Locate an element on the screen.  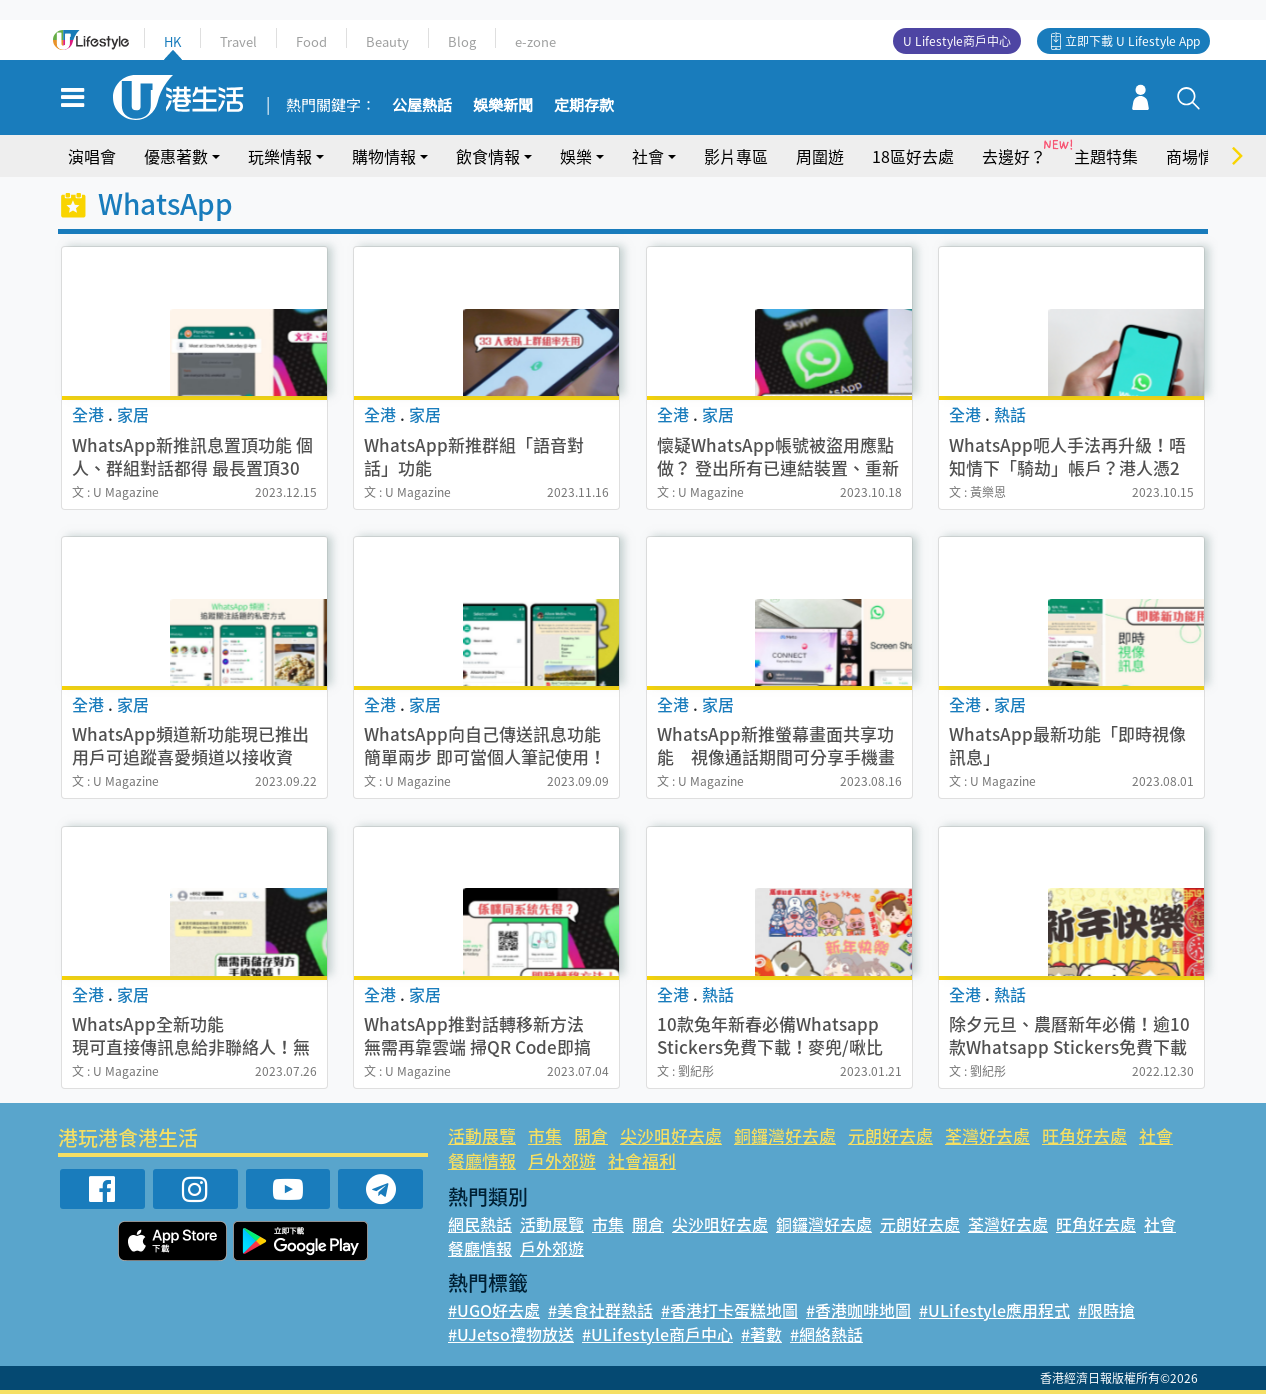
影片專區 is located at coordinates (736, 156).